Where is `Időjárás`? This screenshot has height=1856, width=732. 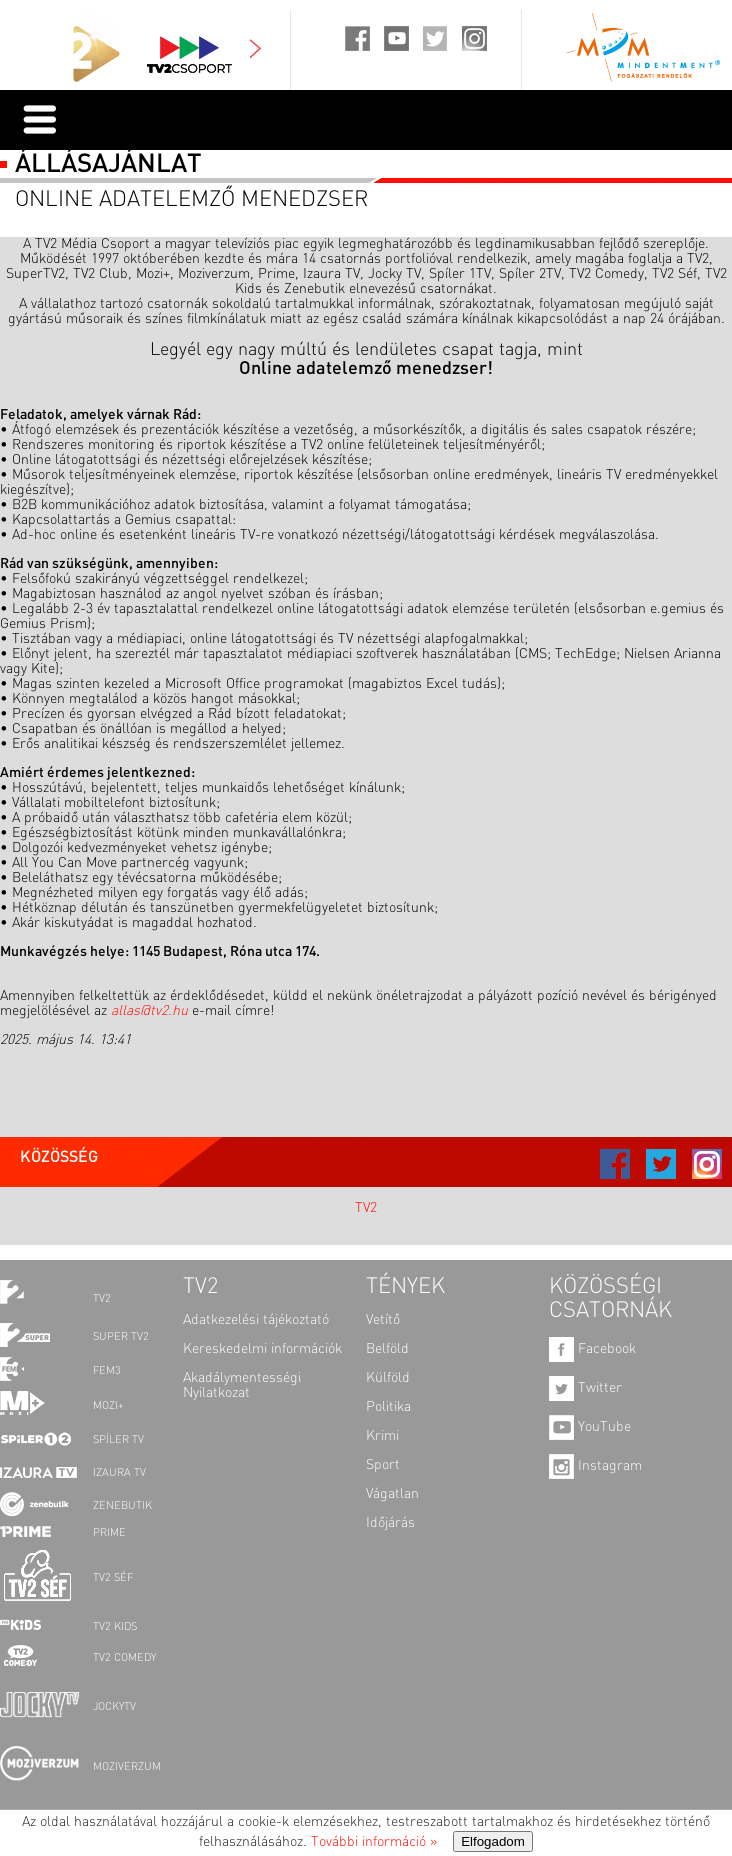
Időjárás is located at coordinates (390, 1523).